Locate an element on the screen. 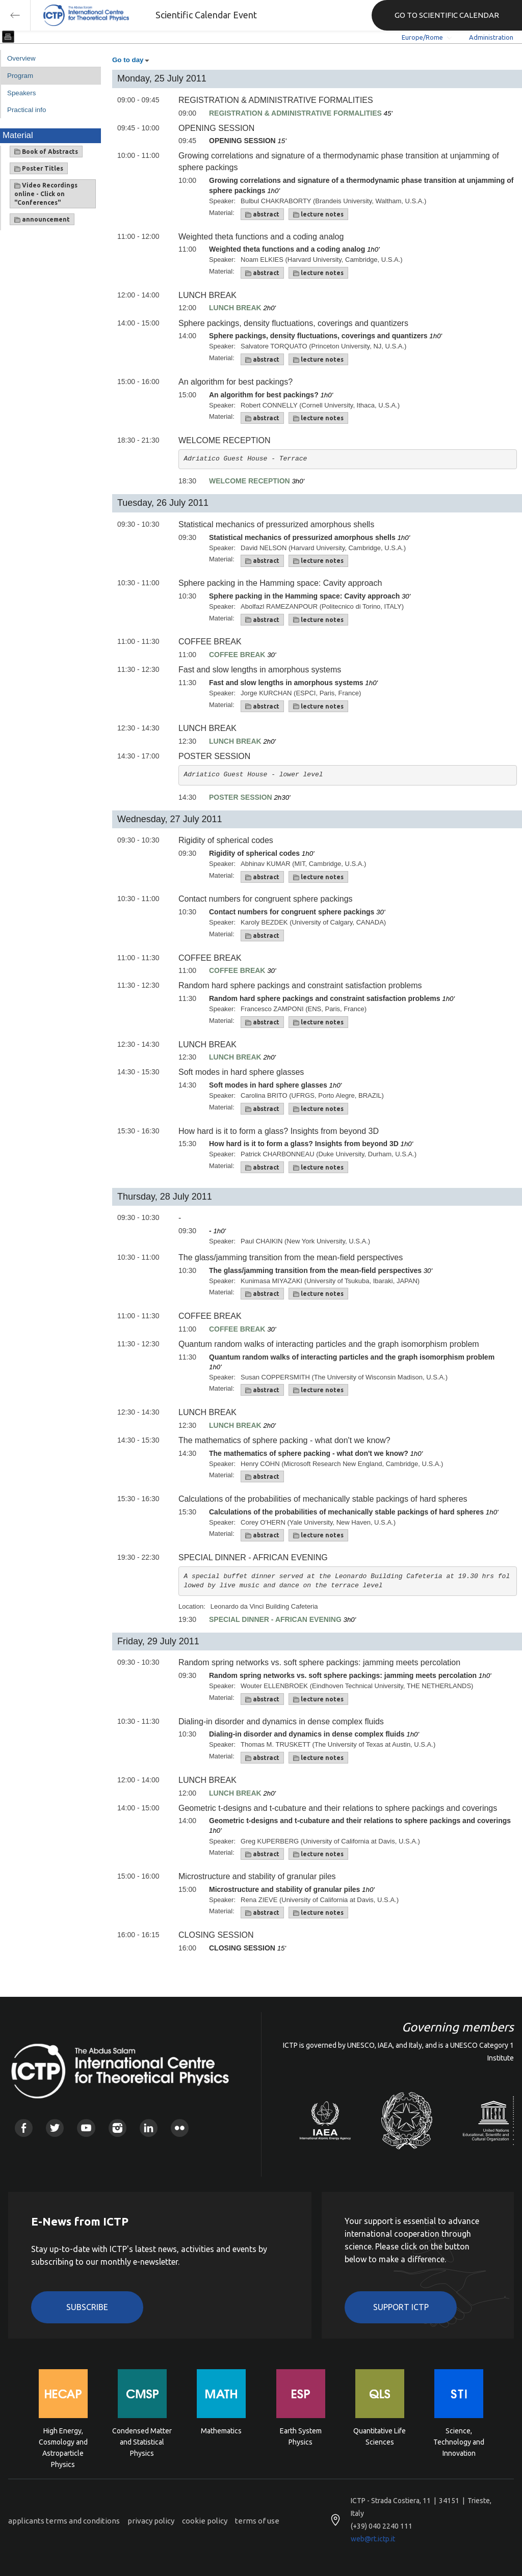 Image resolution: width=522 pixels, height=2576 pixels. Poster Titles is located at coordinates (38, 168).